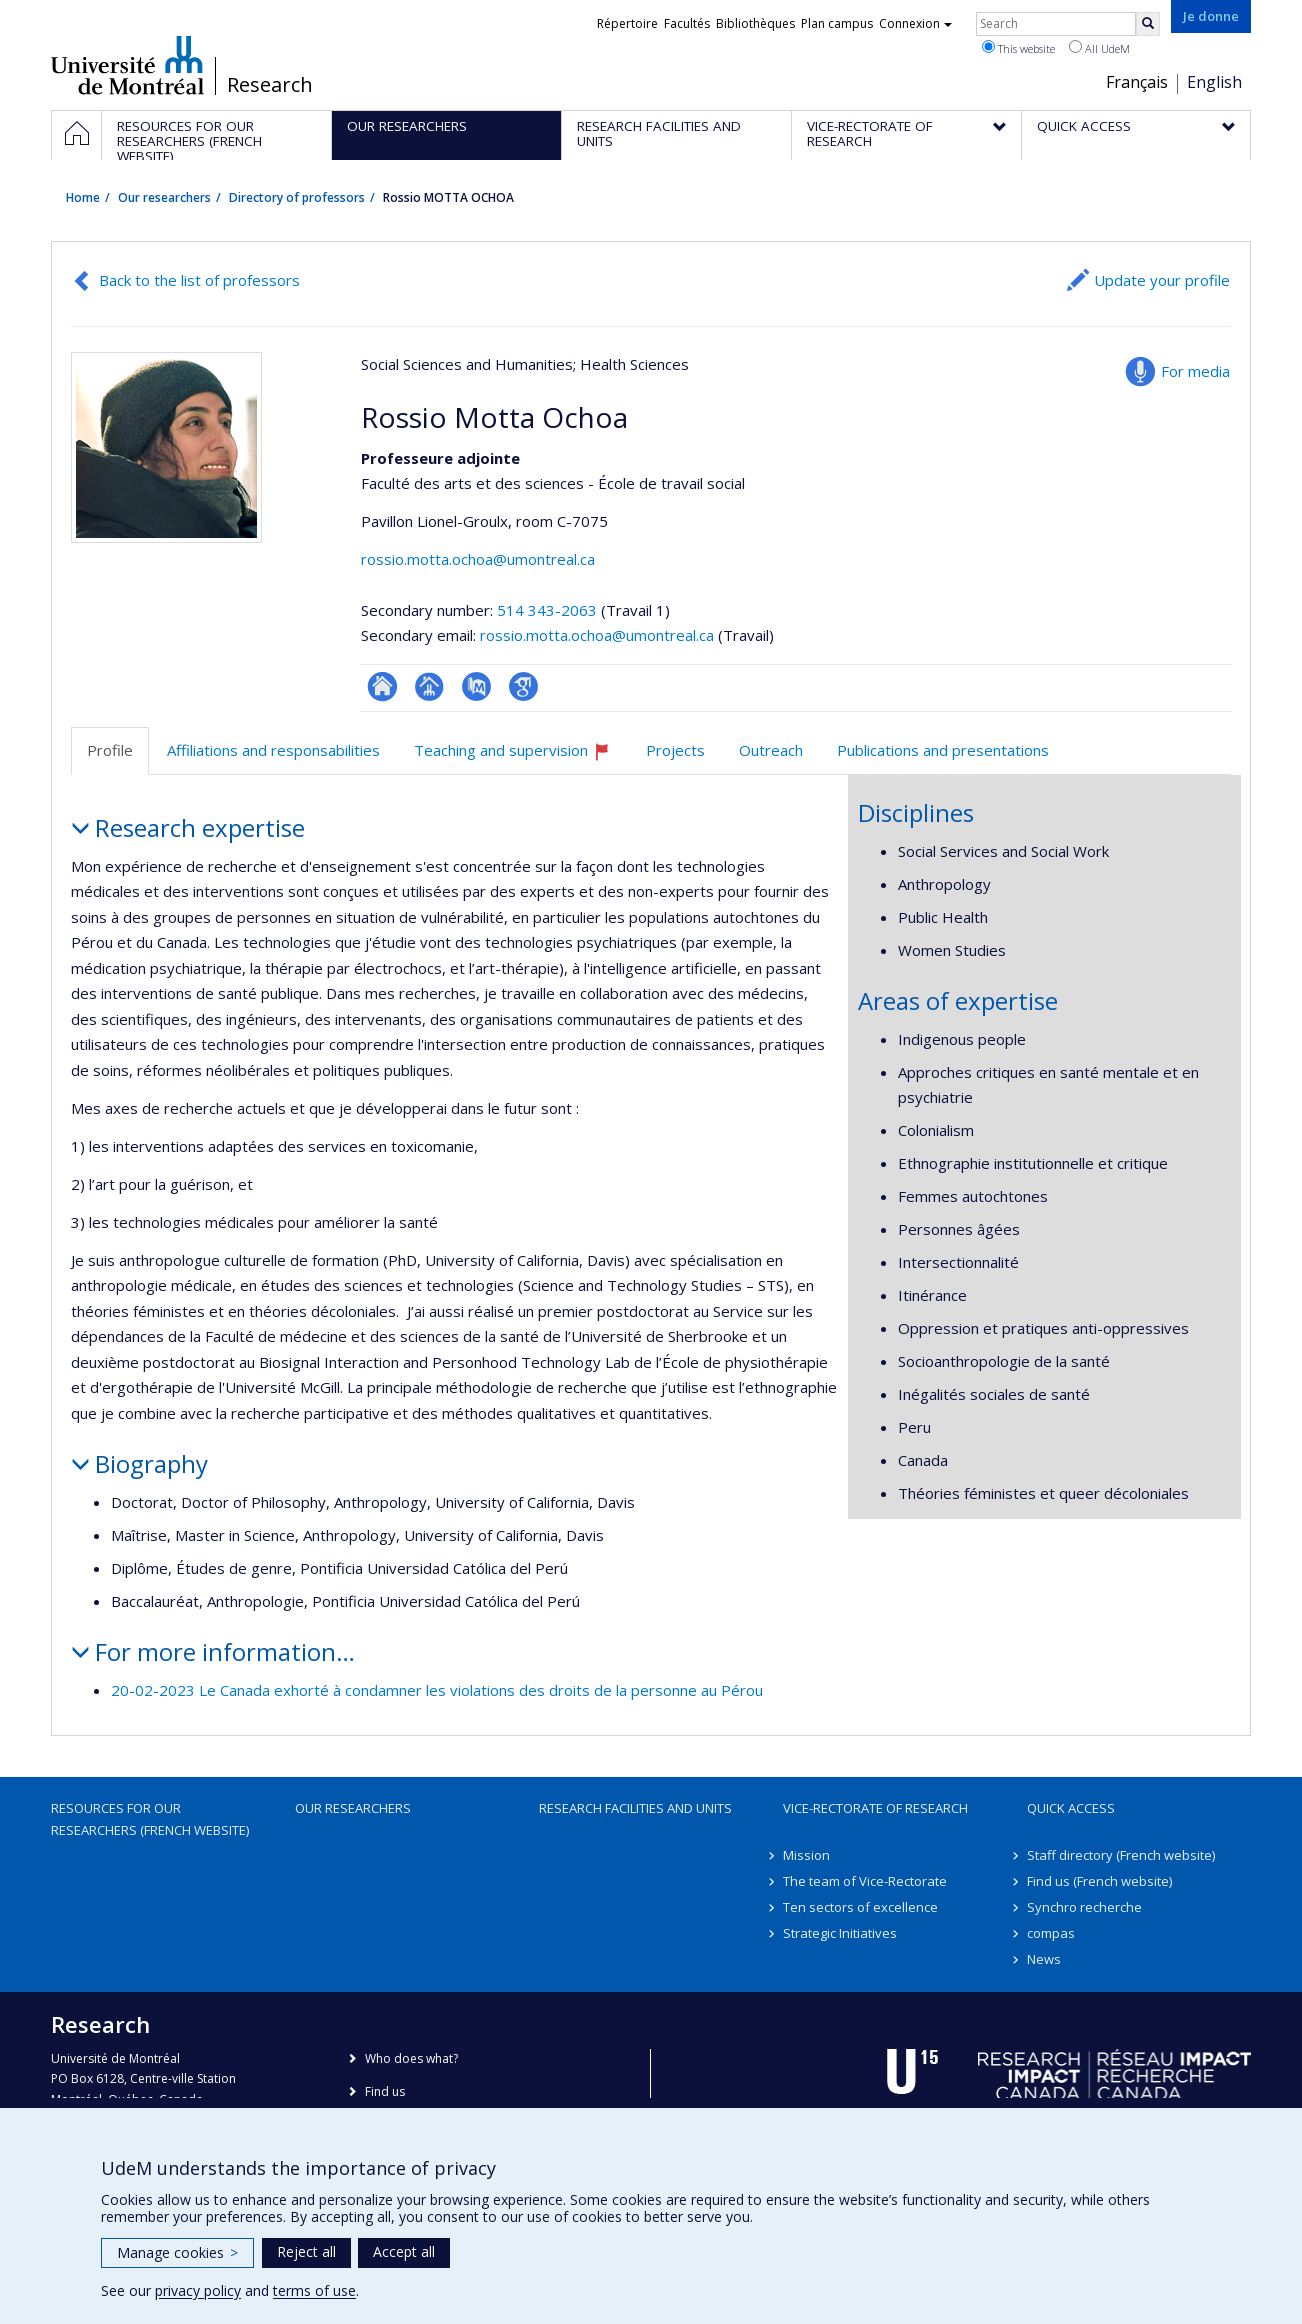 The height and width of the screenshot is (2324, 1302). What do you see at coordinates (164, 197) in the screenshot?
I see `Our researchers` at bounding box center [164, 197].